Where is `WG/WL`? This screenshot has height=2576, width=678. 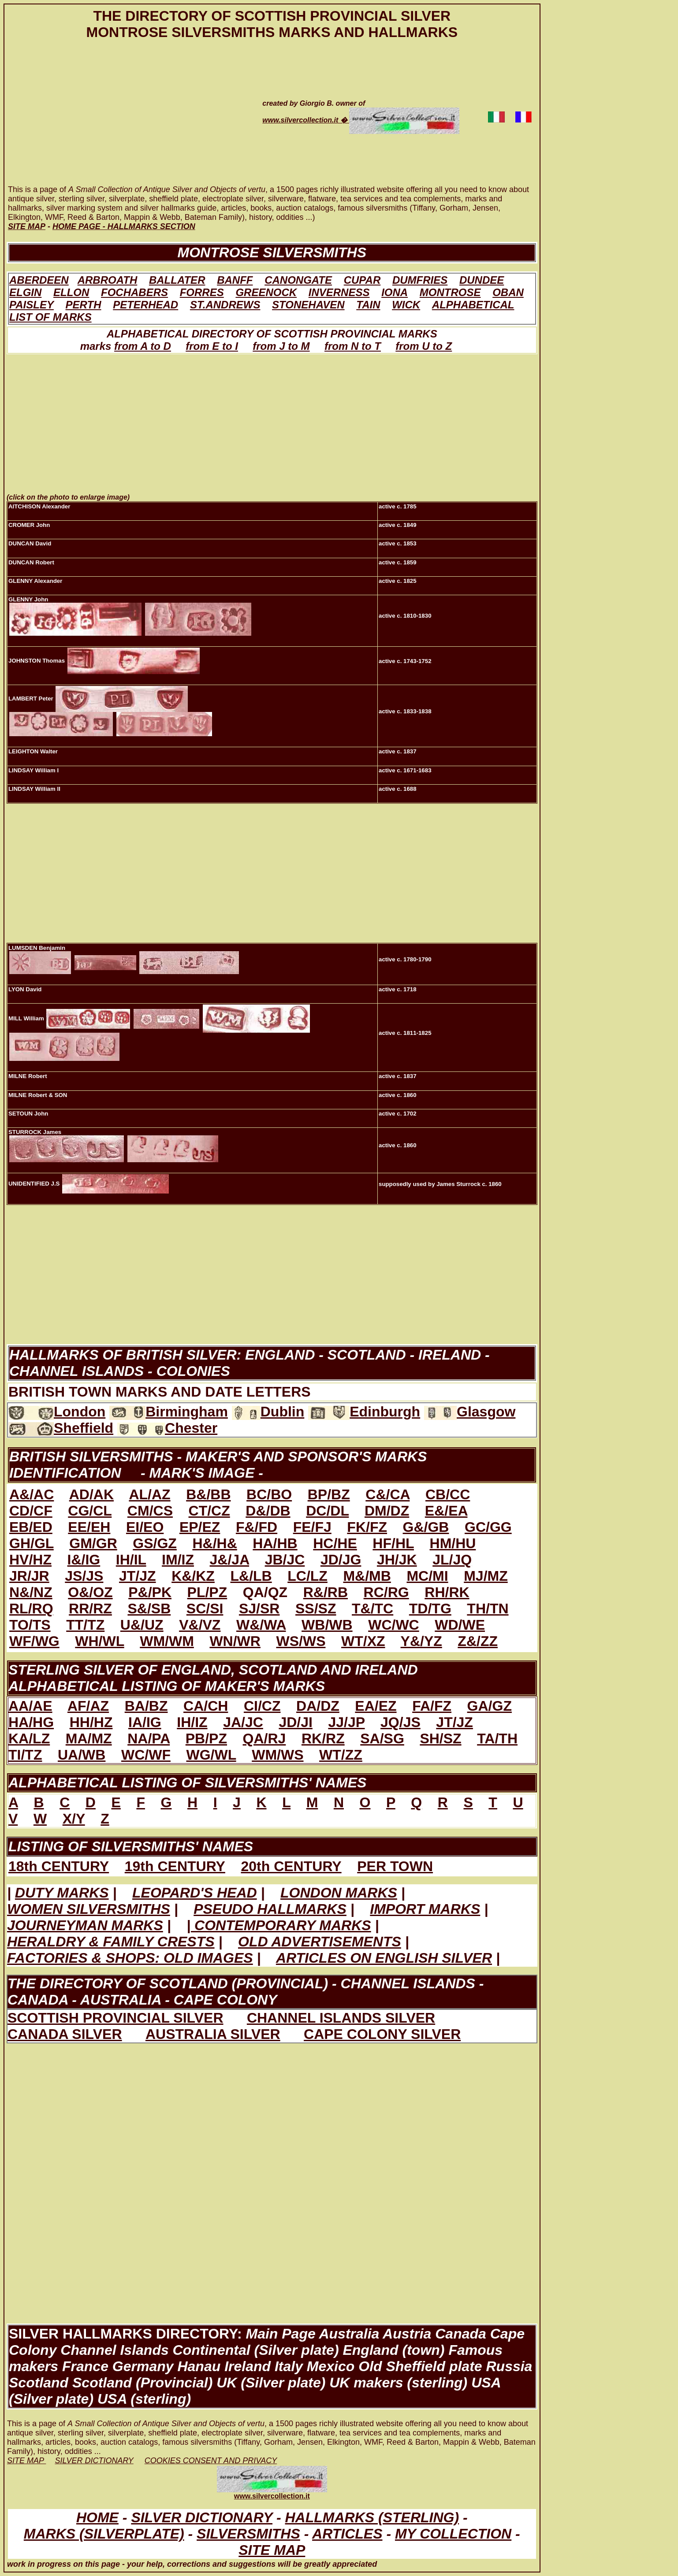 WG/WL is located at coordinates (211, 1755).